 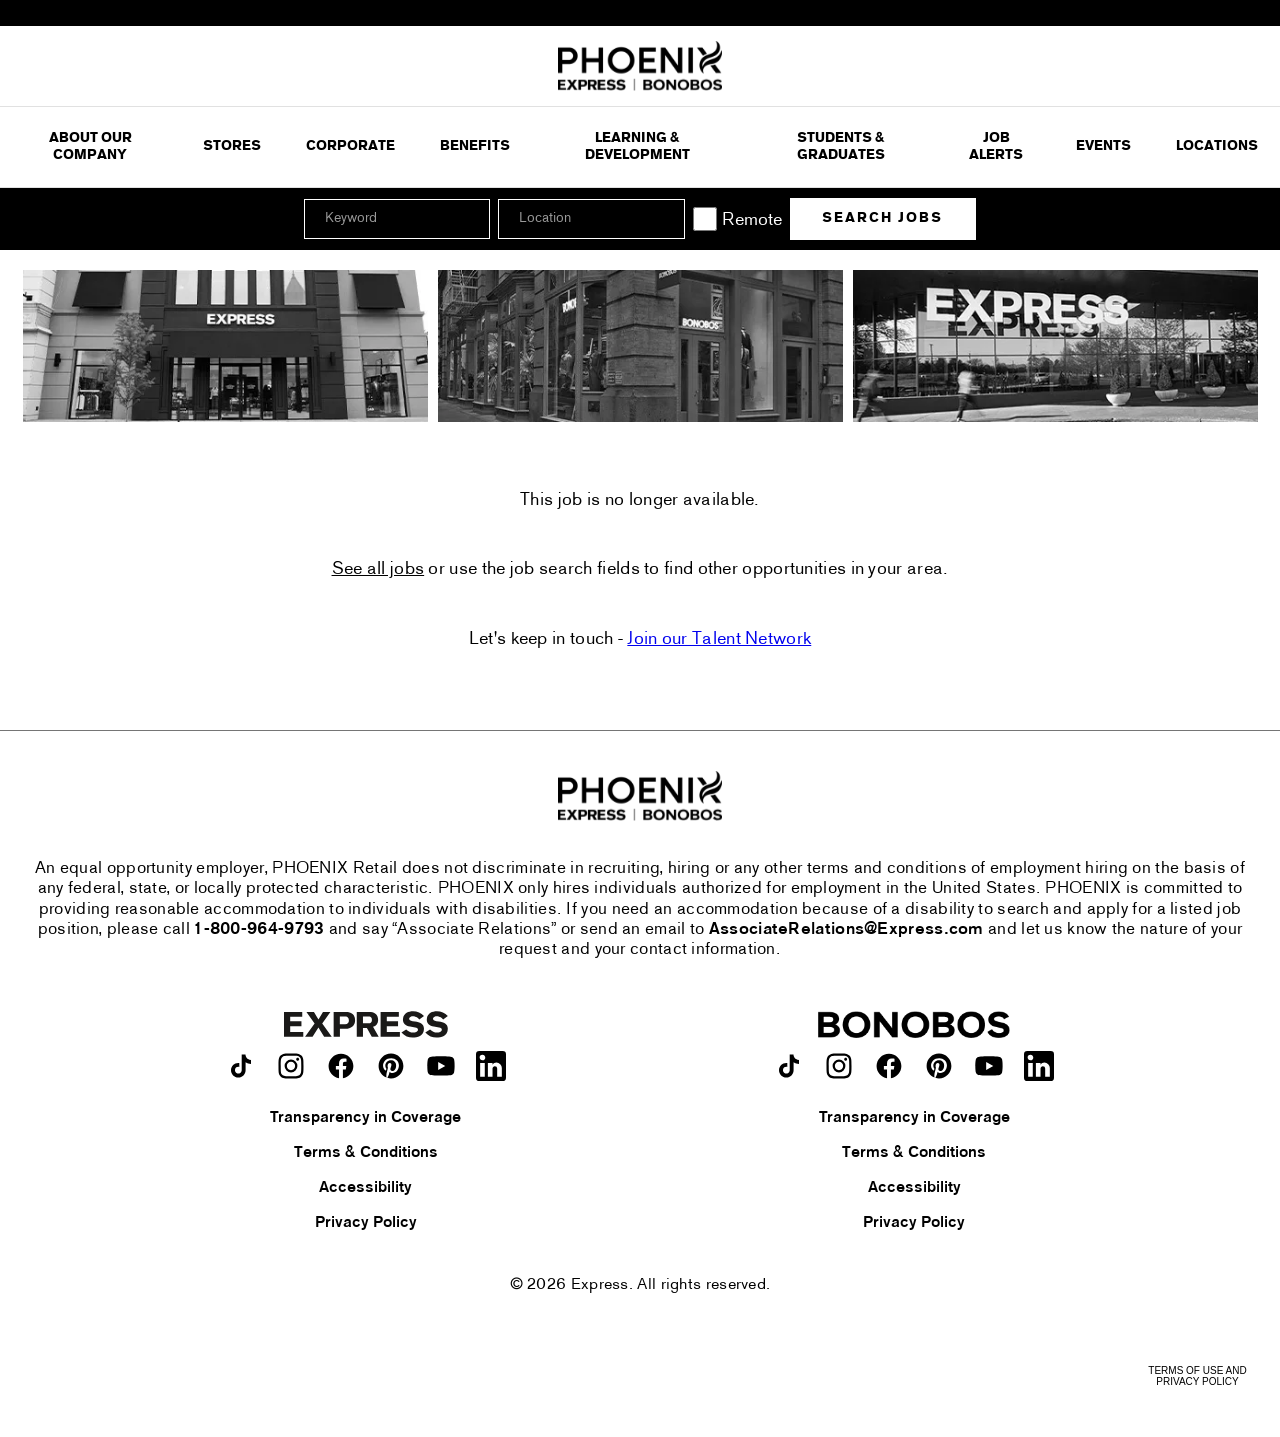 What do you see at coordinates (259, 930) in the screenshot?
I see `1-800-964-9793` at bounding box center [259, 930].